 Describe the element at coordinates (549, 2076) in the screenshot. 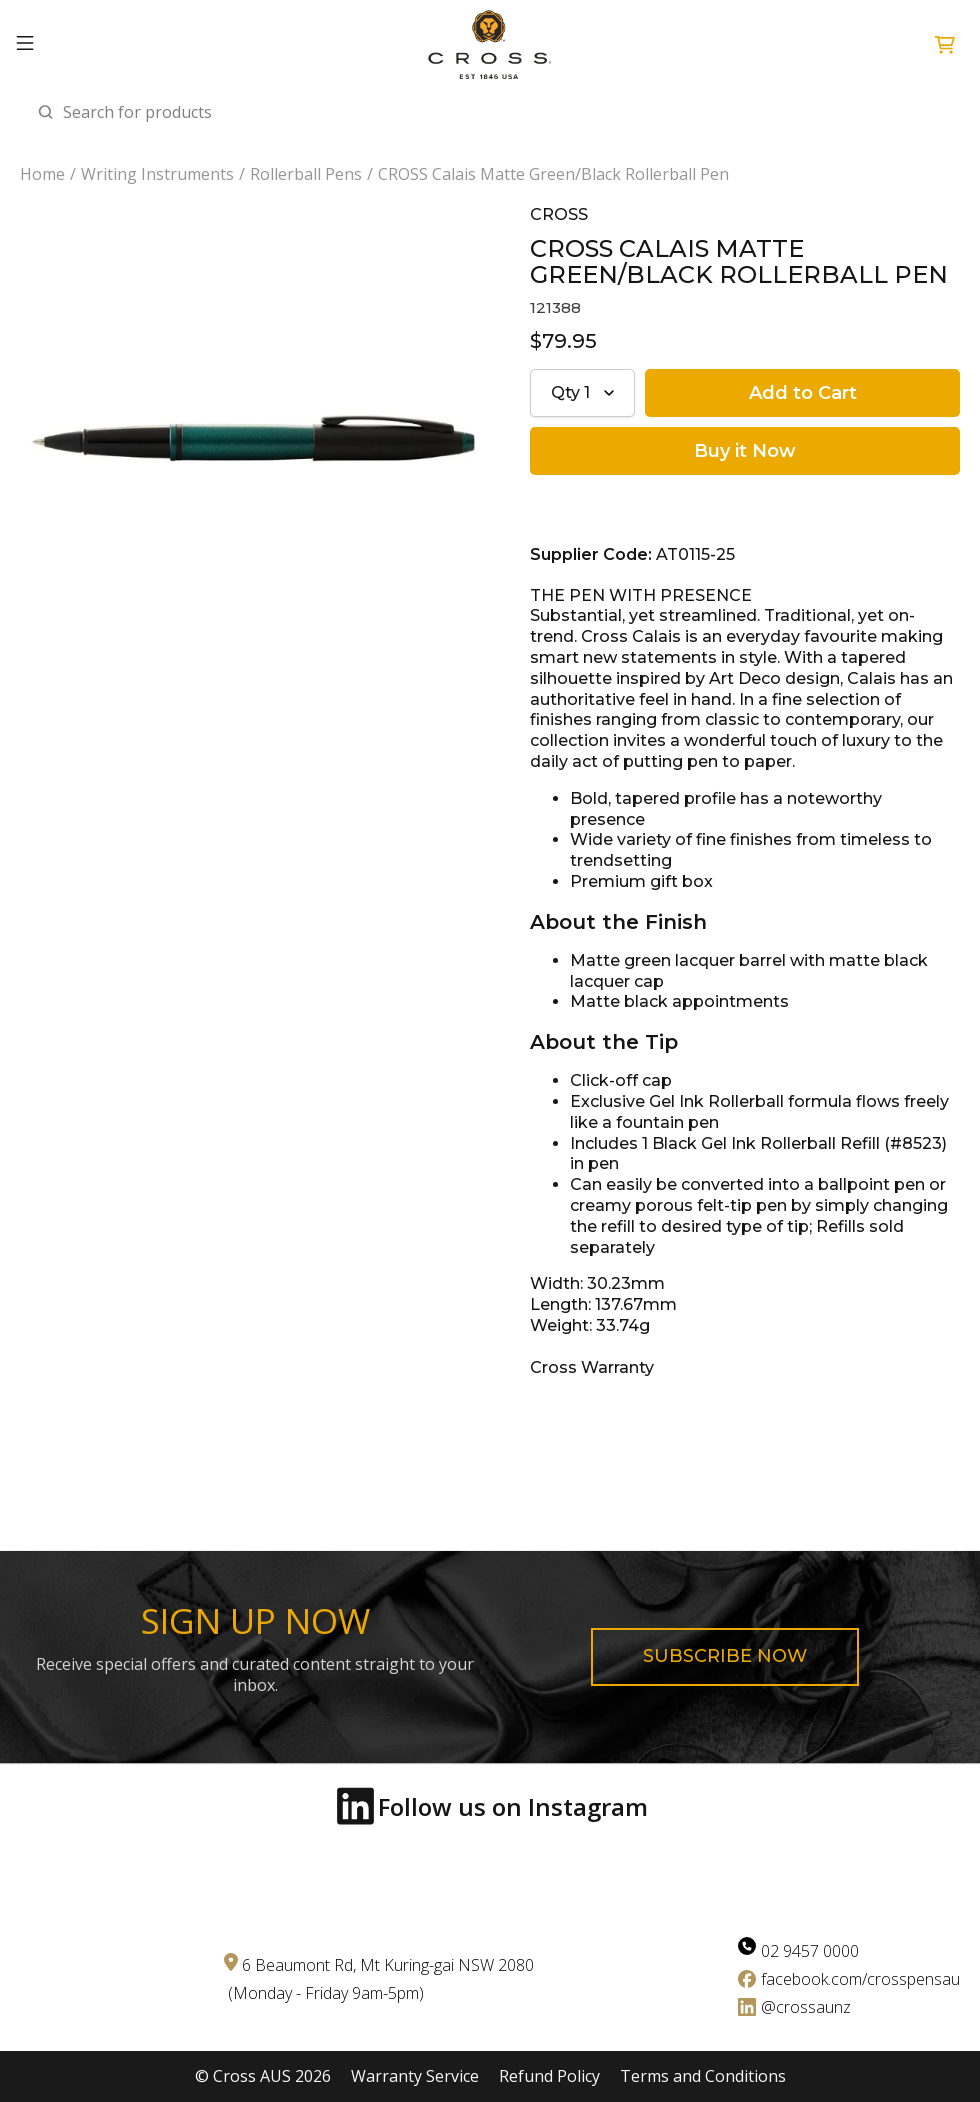

I see `Refund Policy` at that location.